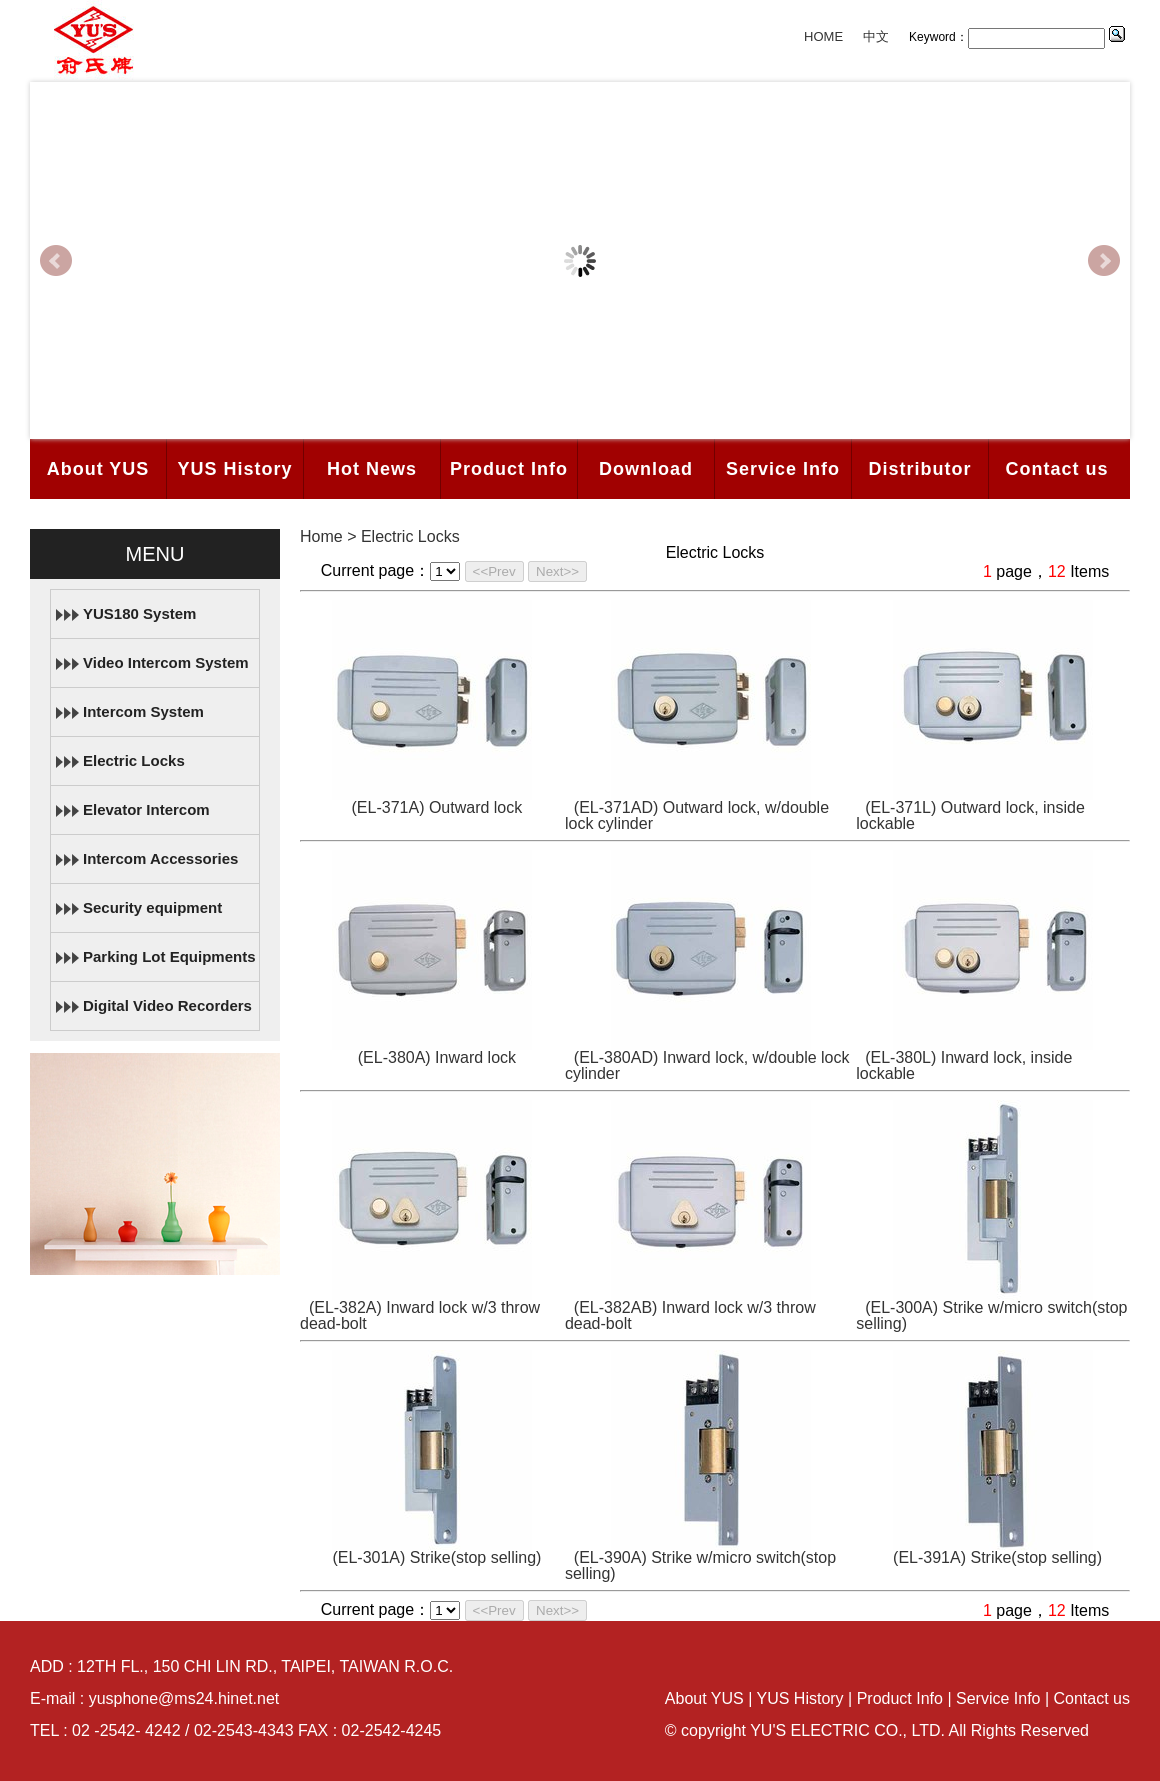 The height and width of the screenshot is (1781, 1160). Describe the element at coordinates (646, 469) in the screenshot. I see `Download` at that location.